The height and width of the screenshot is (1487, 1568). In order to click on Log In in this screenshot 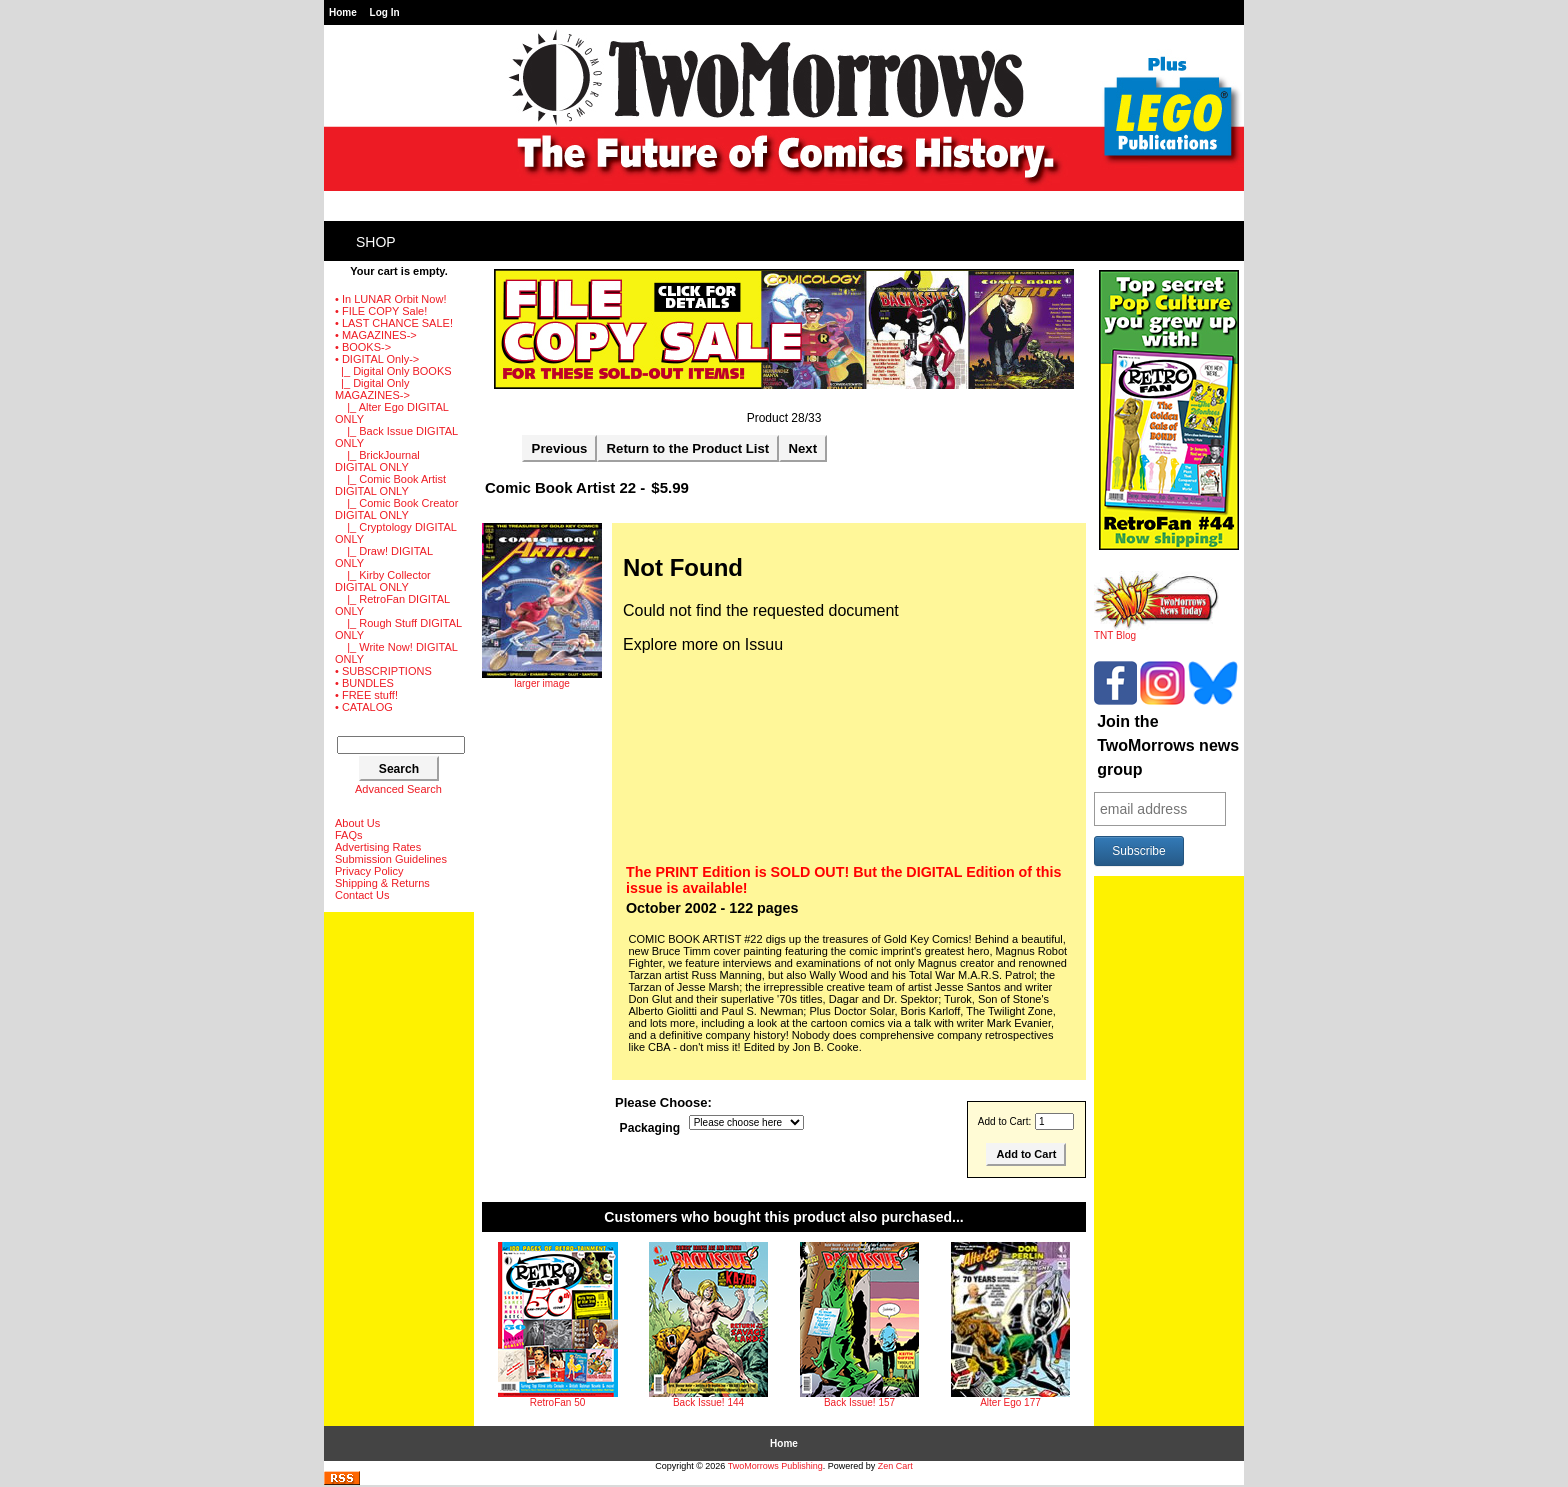, I will do `click(385, 12)`.